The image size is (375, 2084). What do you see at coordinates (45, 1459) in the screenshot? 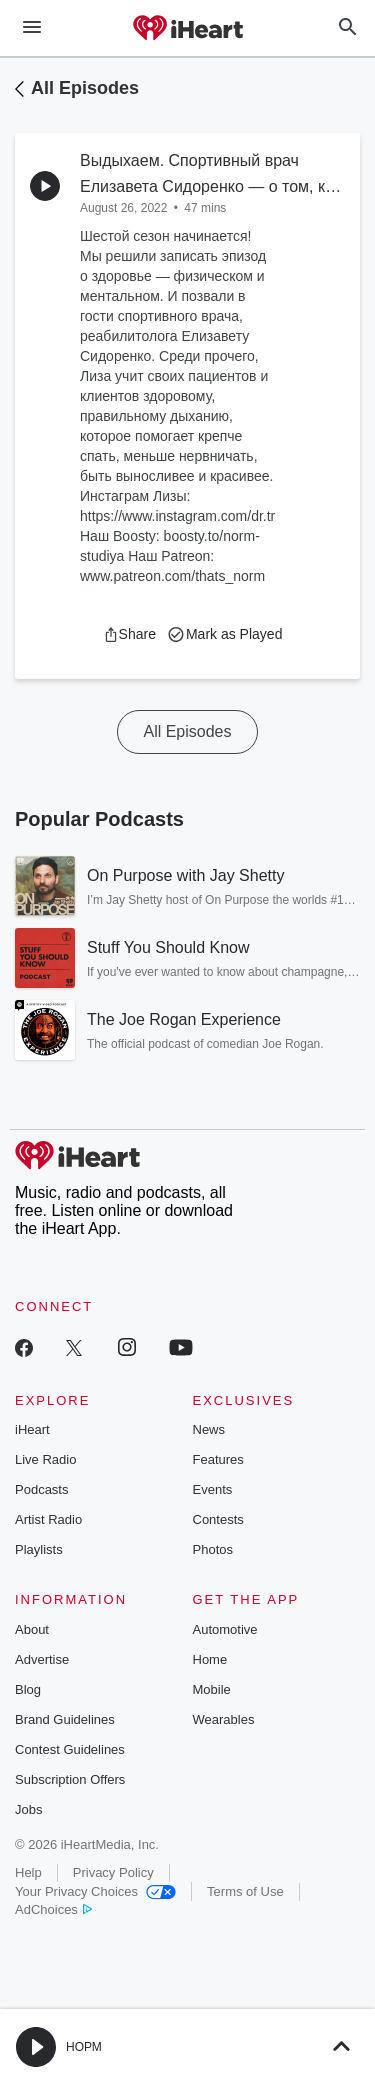
I see `Live Radio` at bounding box center [45, 1459].